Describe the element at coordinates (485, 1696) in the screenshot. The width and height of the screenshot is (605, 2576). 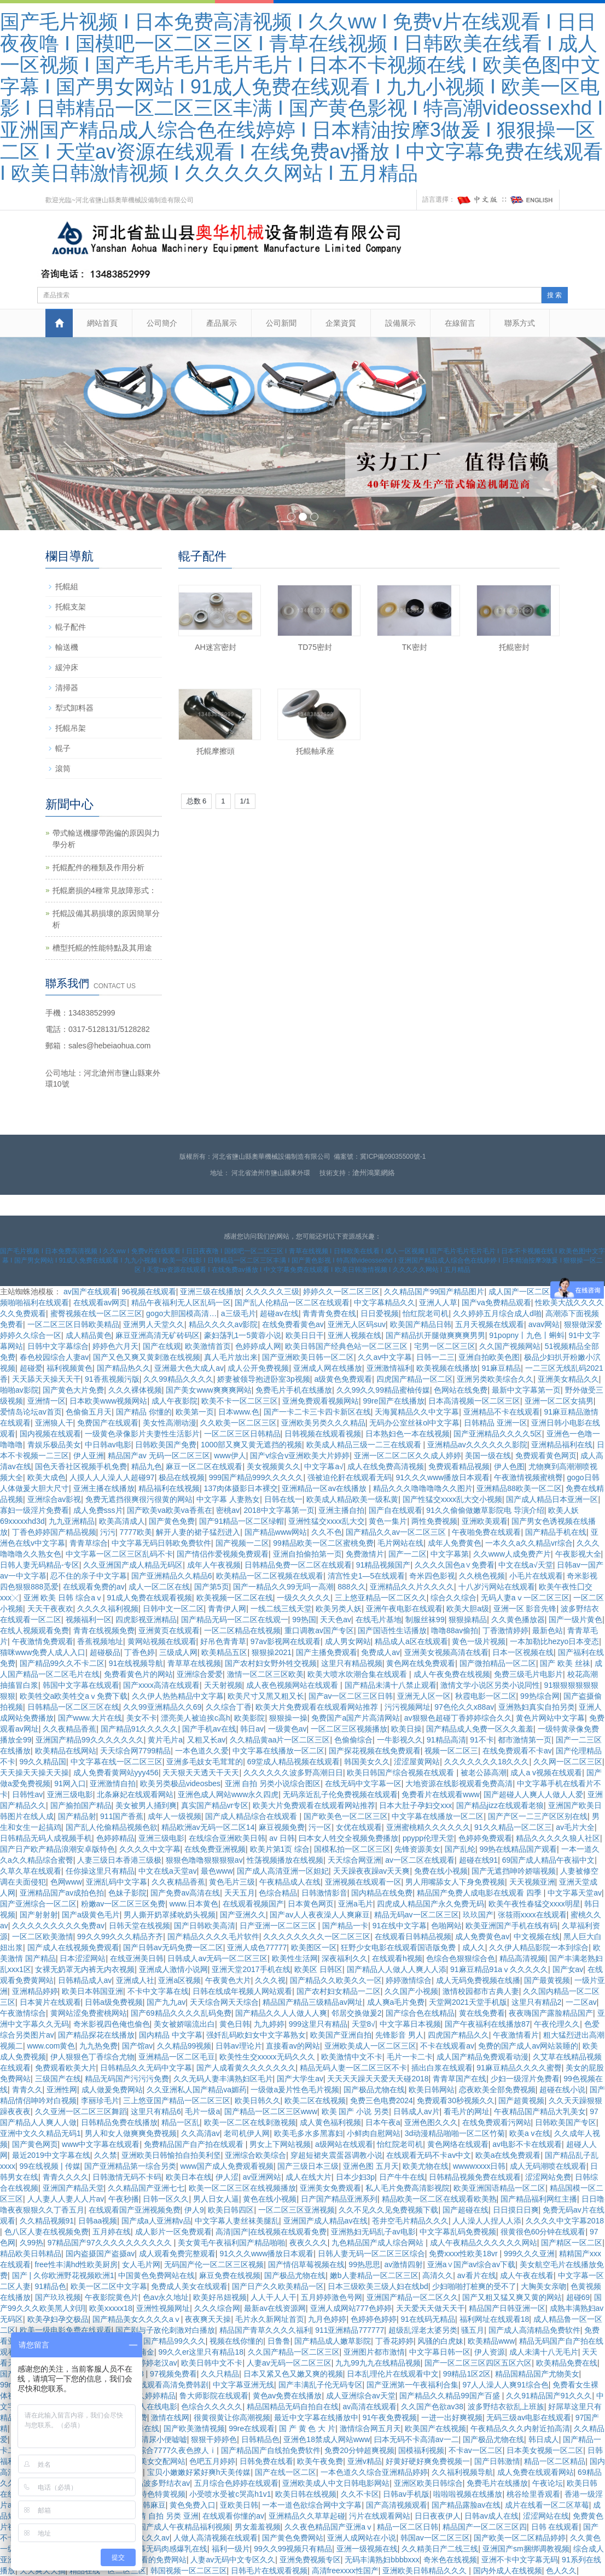
I see `秋霞电影一区二区` at that location.